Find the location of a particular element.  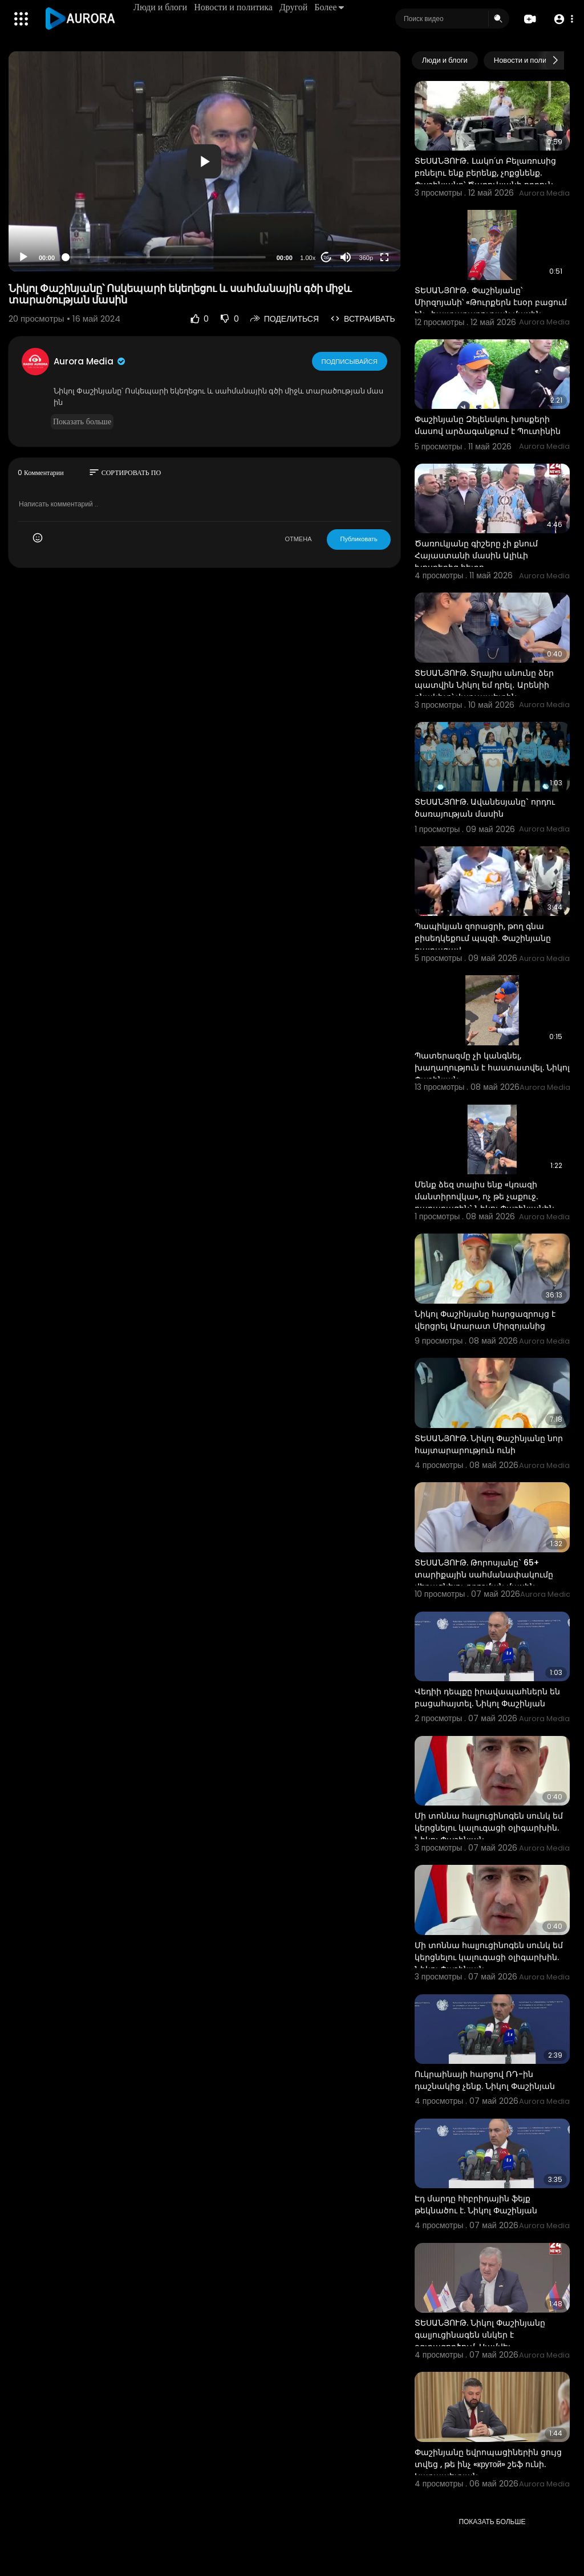

[slider] is located at coordinates (166, 257).